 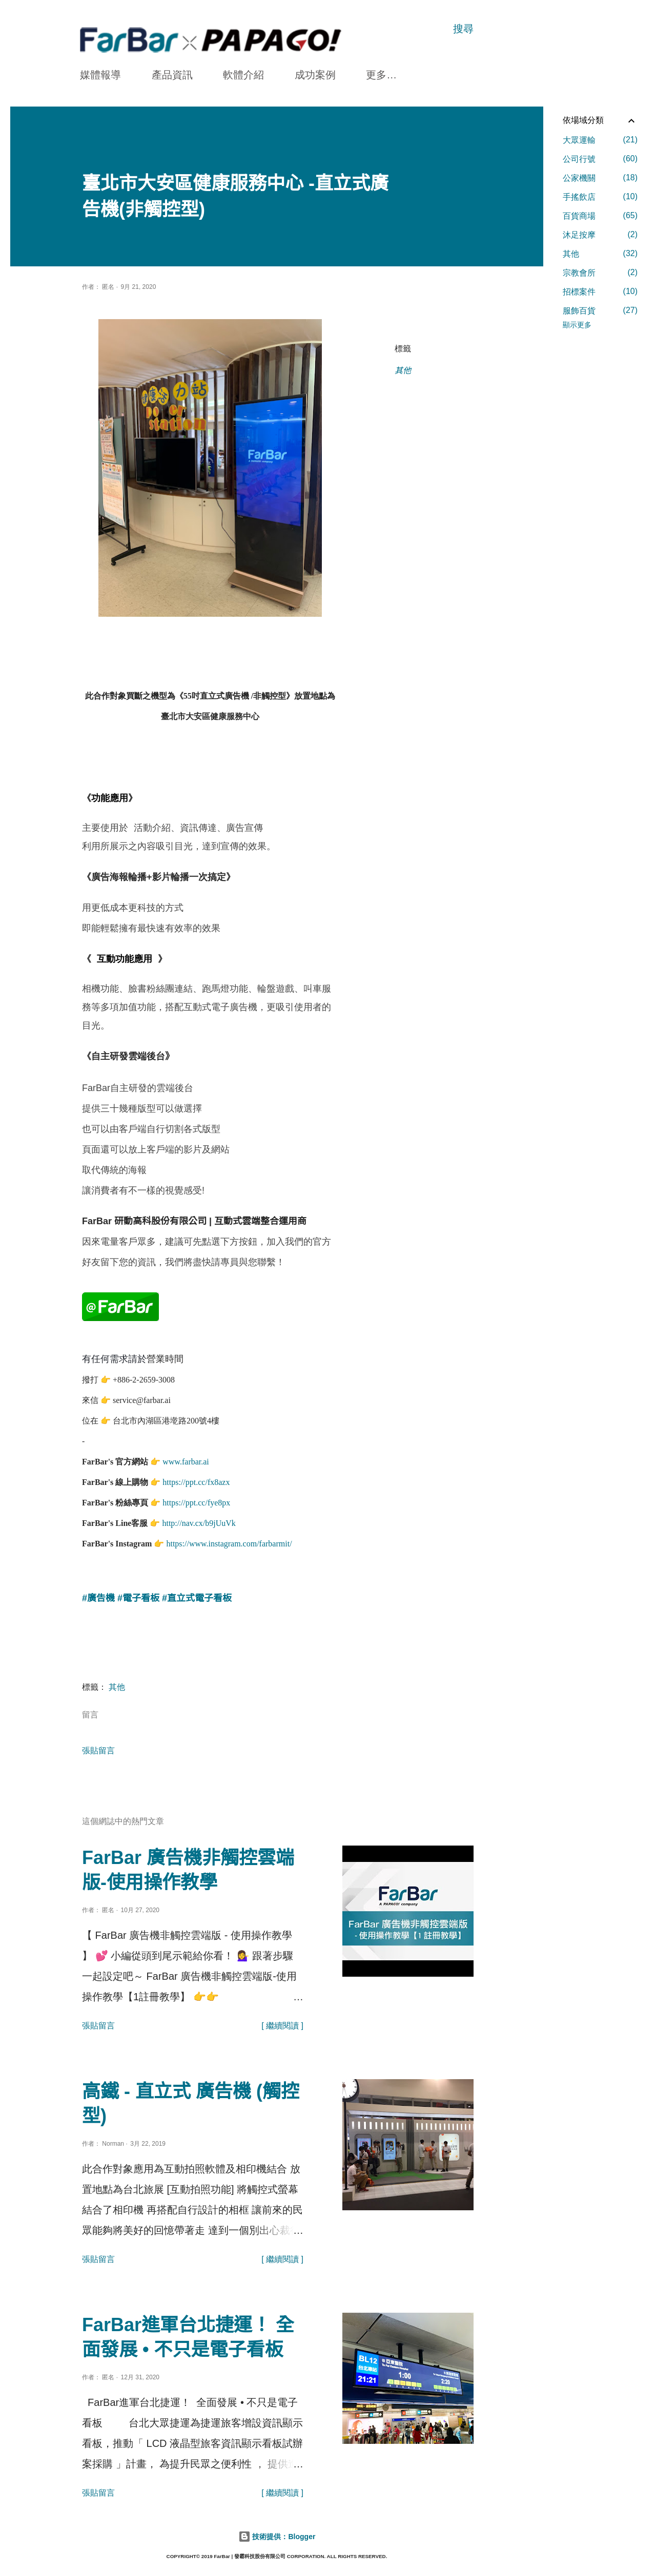 I want to click on 更多…, so click(x=381, y=74).